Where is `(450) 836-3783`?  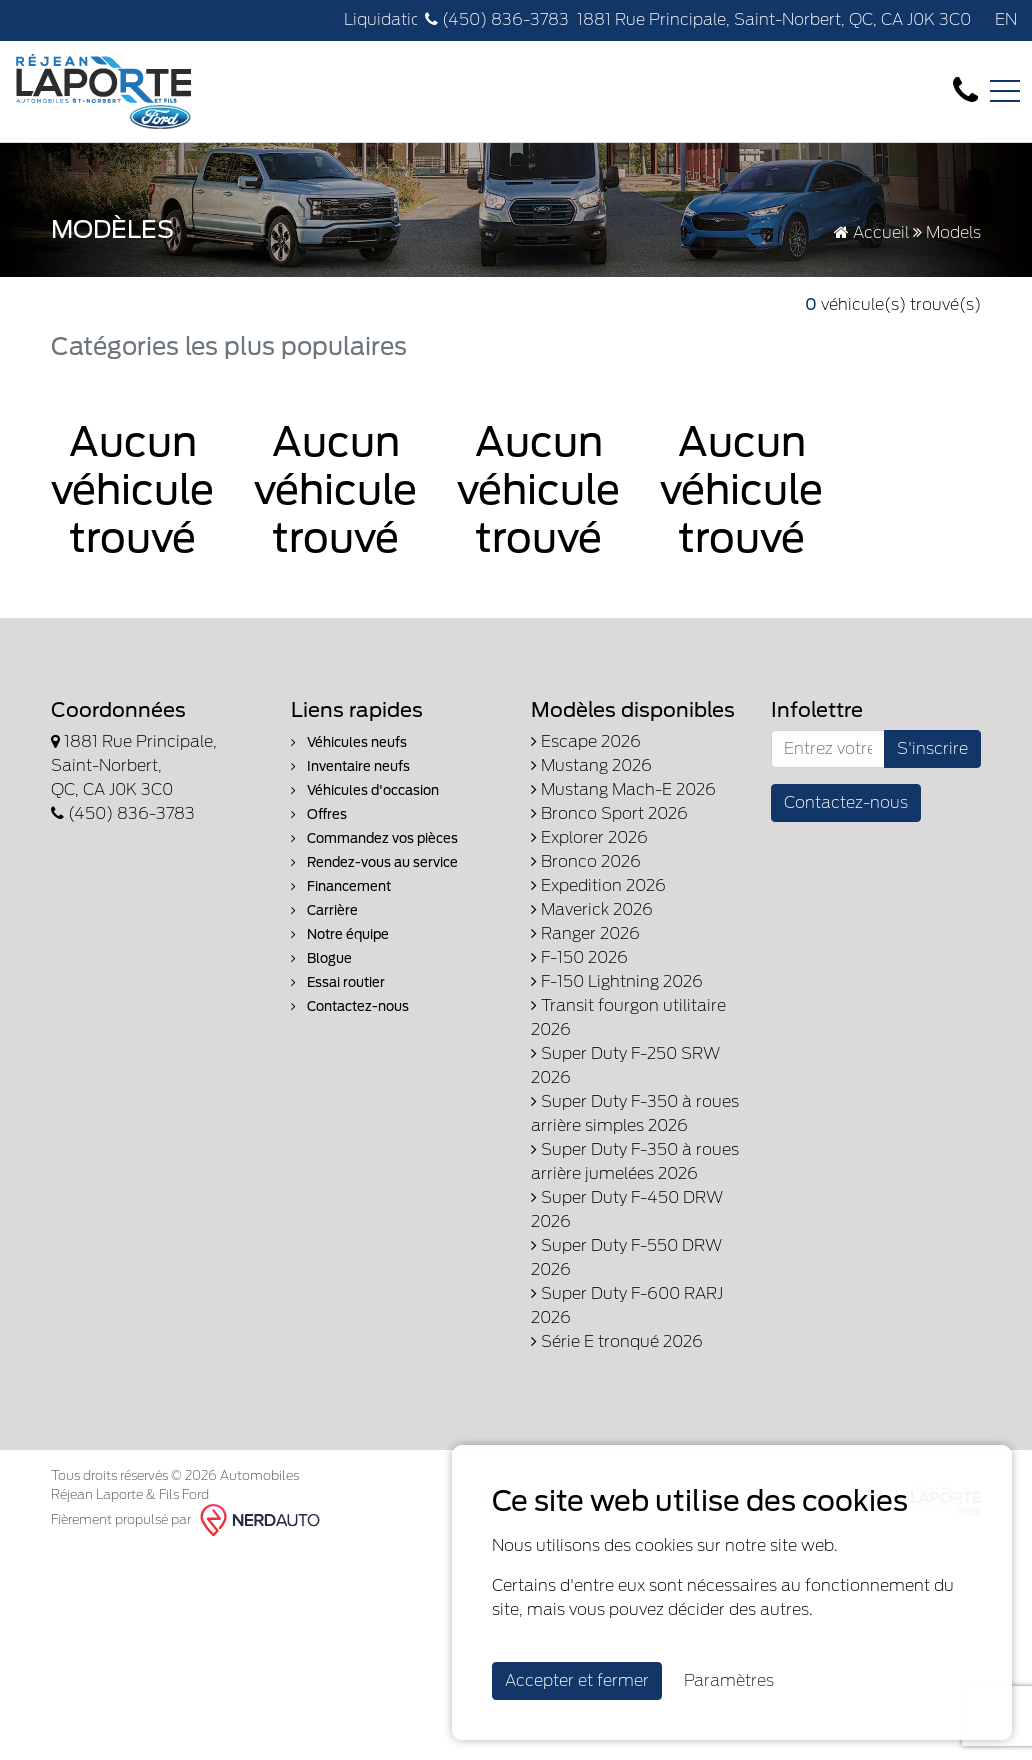
(450) 836-3783 is located at coordinates (497, 19).